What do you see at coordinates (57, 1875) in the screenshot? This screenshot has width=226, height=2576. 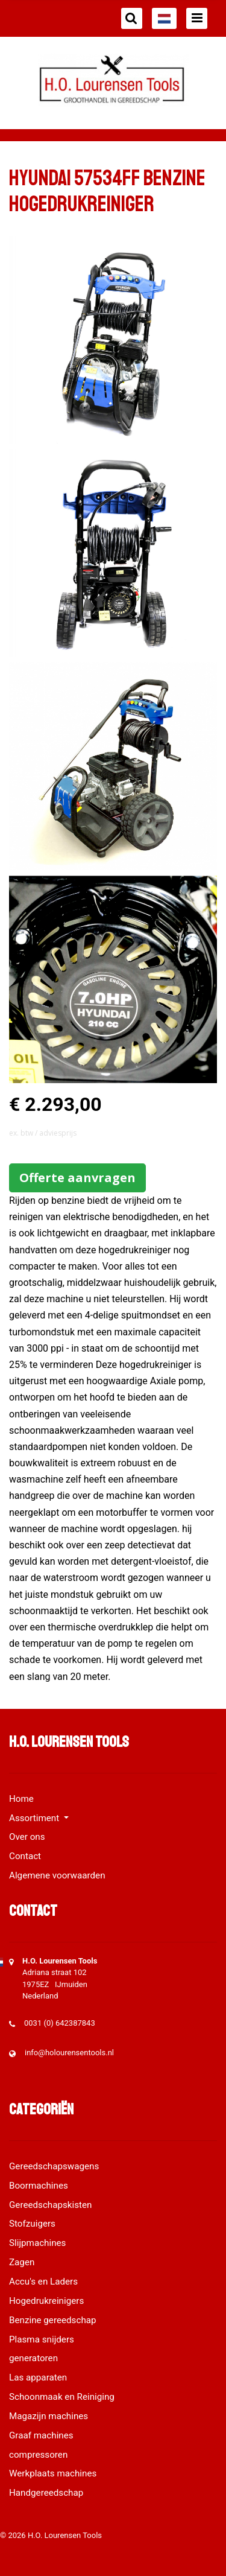 I see `Algemene voorwaarden` at bounding box center [57, 1875].